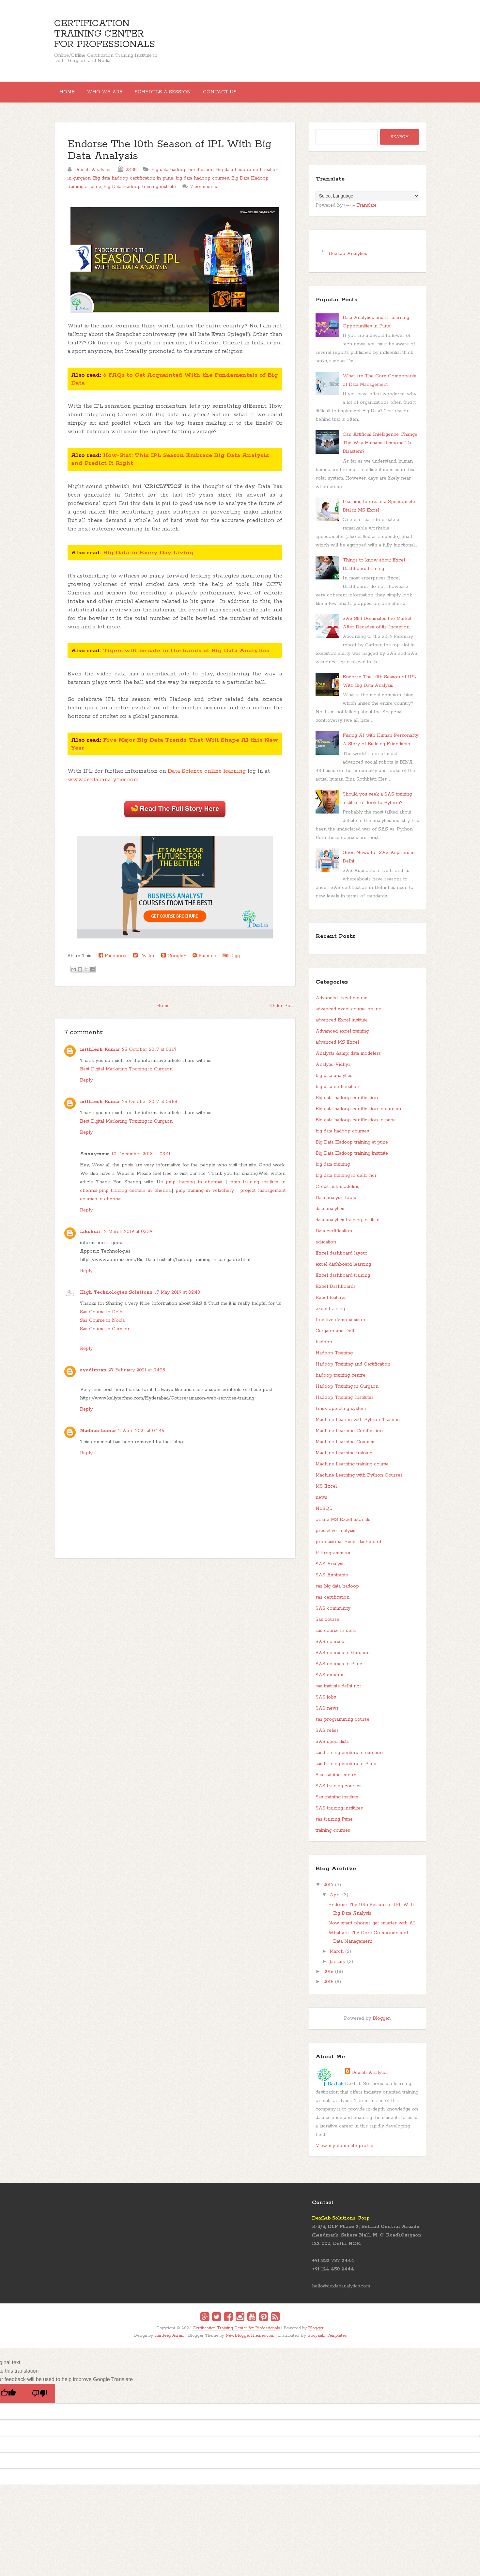 This screenshot has height=2576, width=480. What do you see at coordinates (203, 192) in the screenshot?
I see `7 comments` at bounding box center [203, 192].